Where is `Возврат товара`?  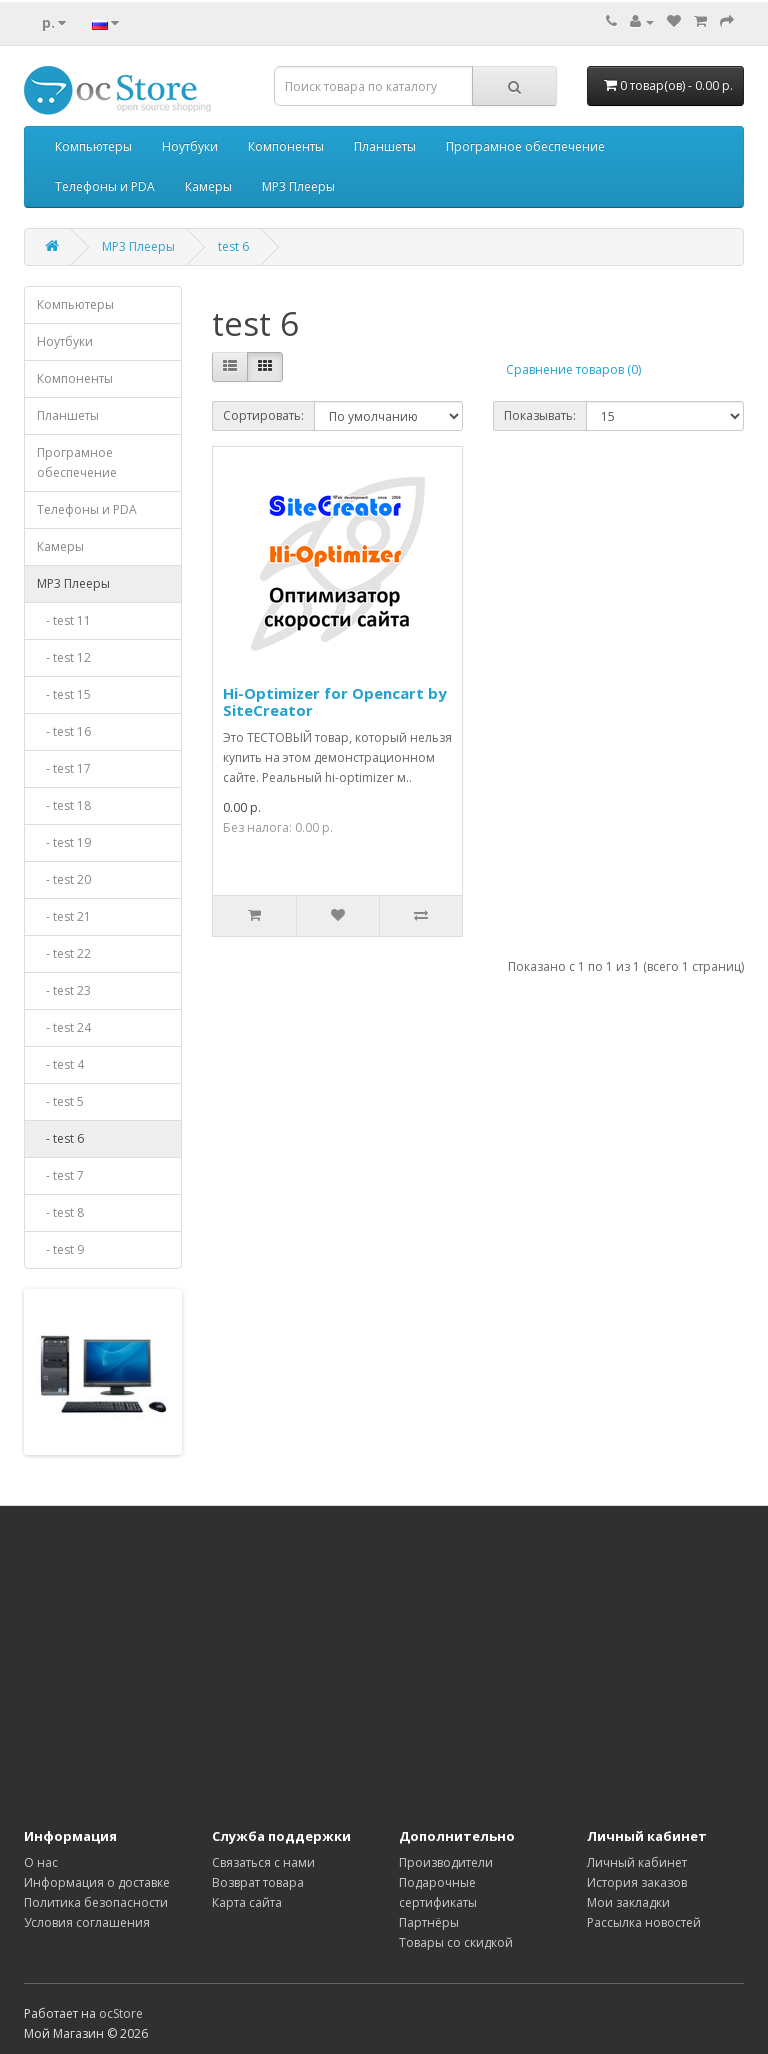
Возврат товара is located at coordinates (258, 1882).